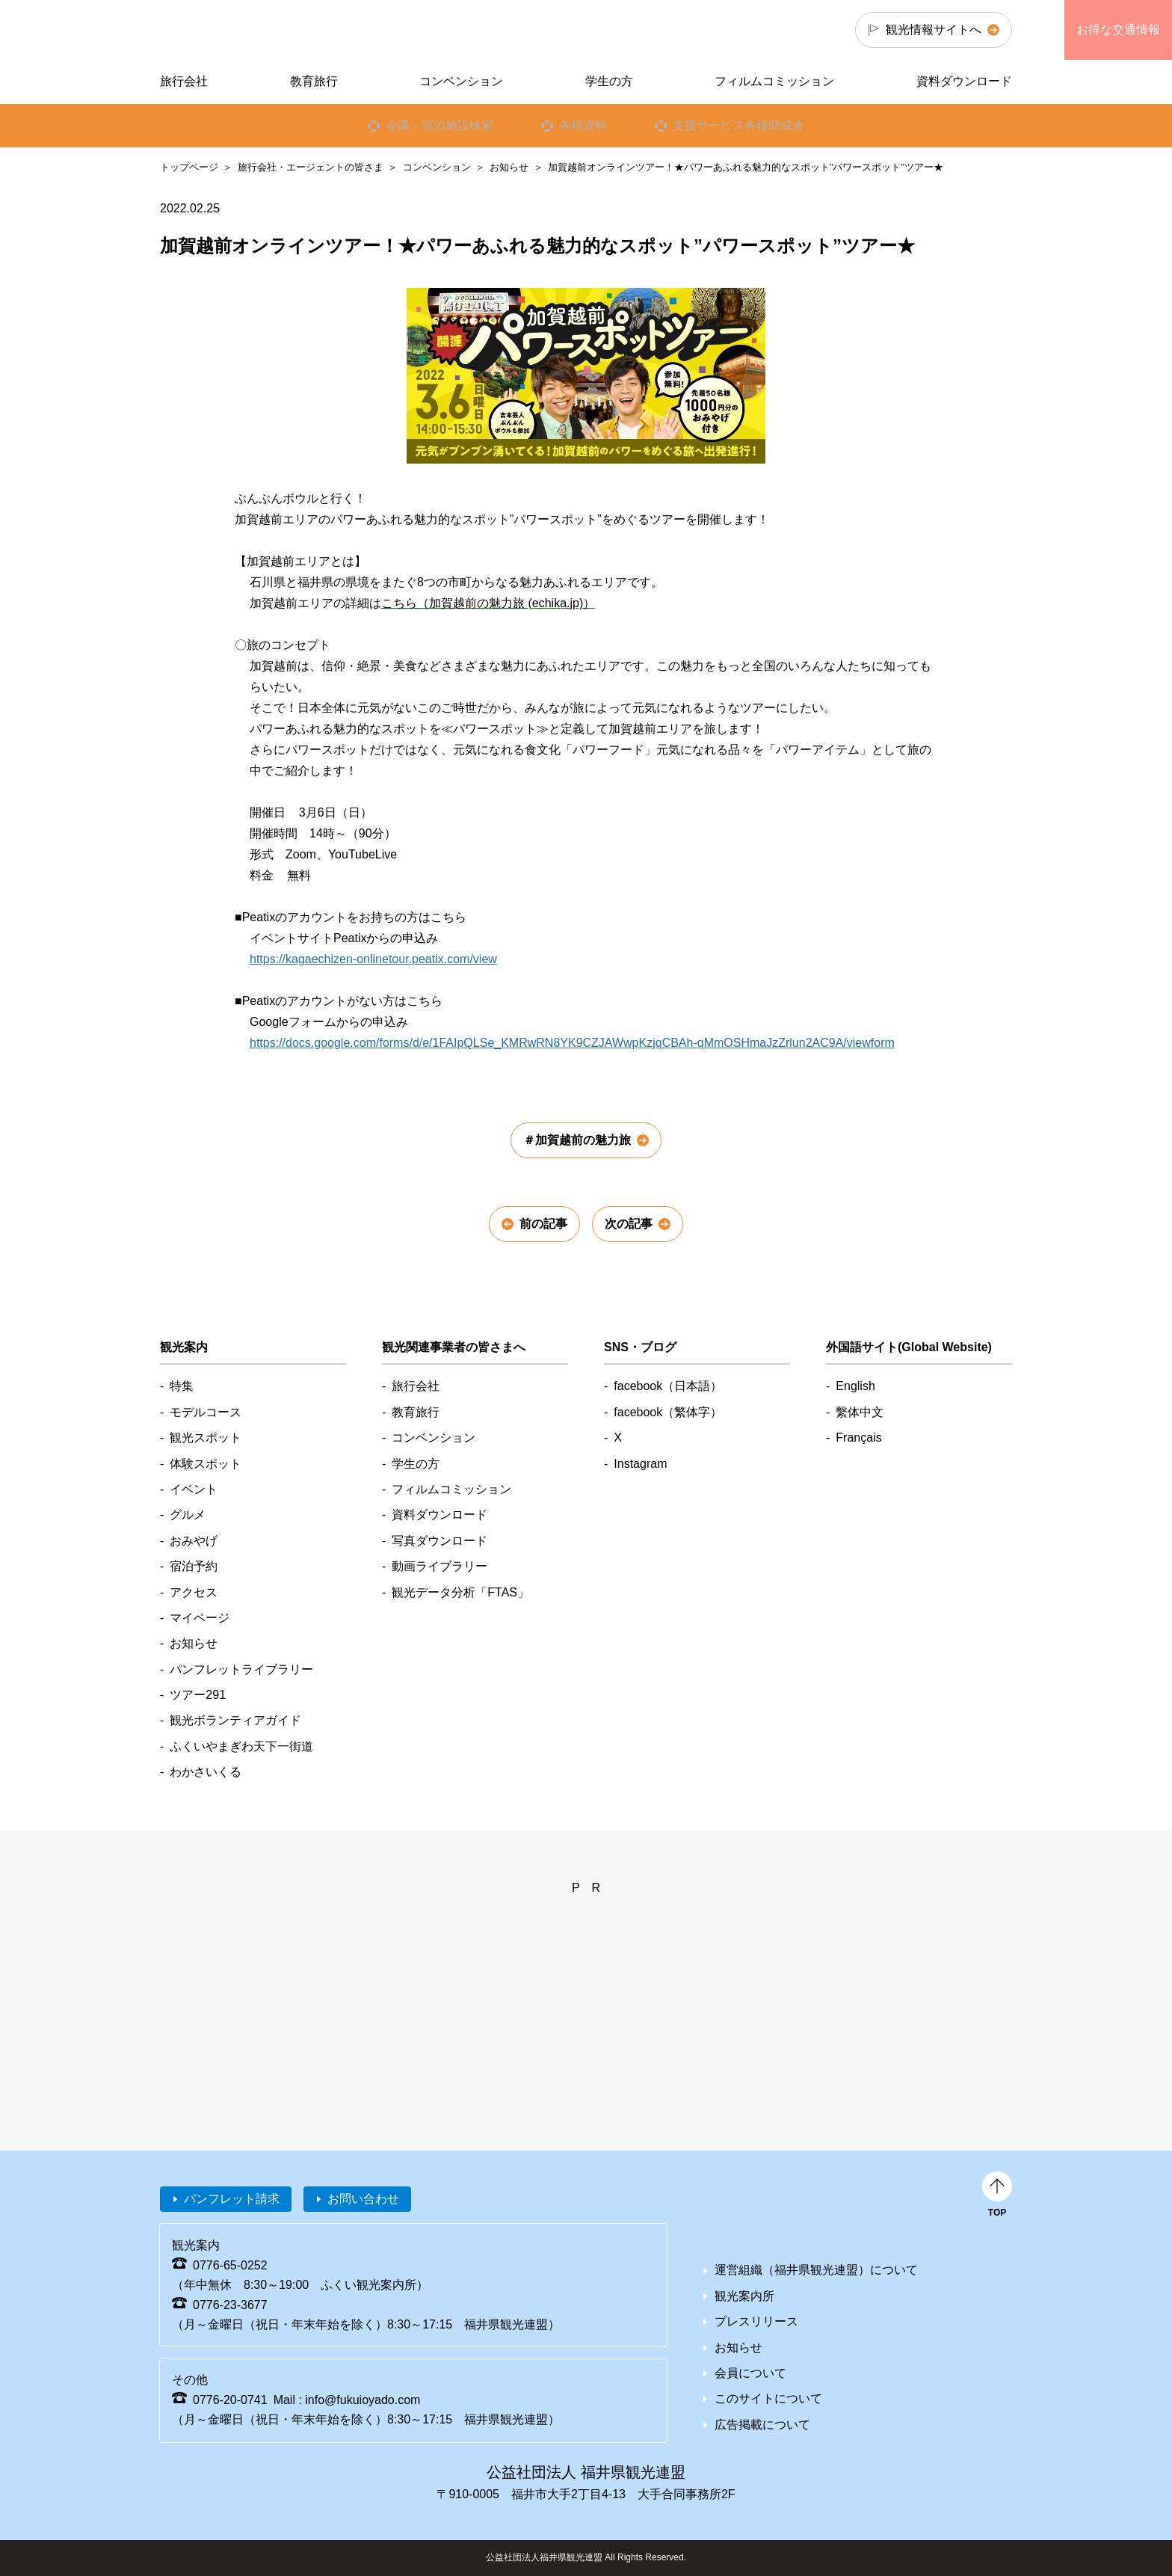 The width and height of the screenshot is (1172, 2576). I want to click on 運営組織（福井県観光連盟）について, so click(816, 2269).